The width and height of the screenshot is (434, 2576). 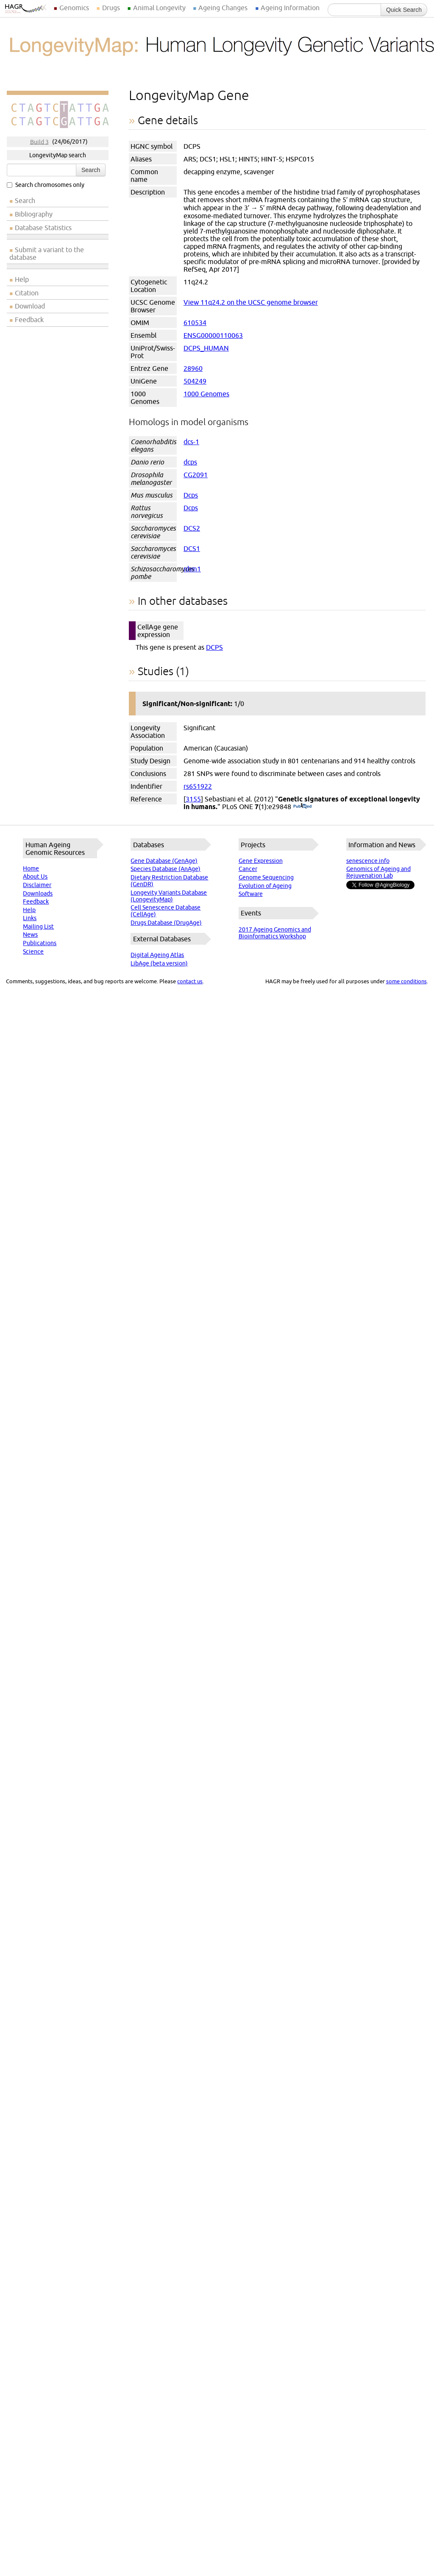 What do you see at coordinates (27, 293) in the screenshot?
I see `Citation` at bounding box center [27, 293].